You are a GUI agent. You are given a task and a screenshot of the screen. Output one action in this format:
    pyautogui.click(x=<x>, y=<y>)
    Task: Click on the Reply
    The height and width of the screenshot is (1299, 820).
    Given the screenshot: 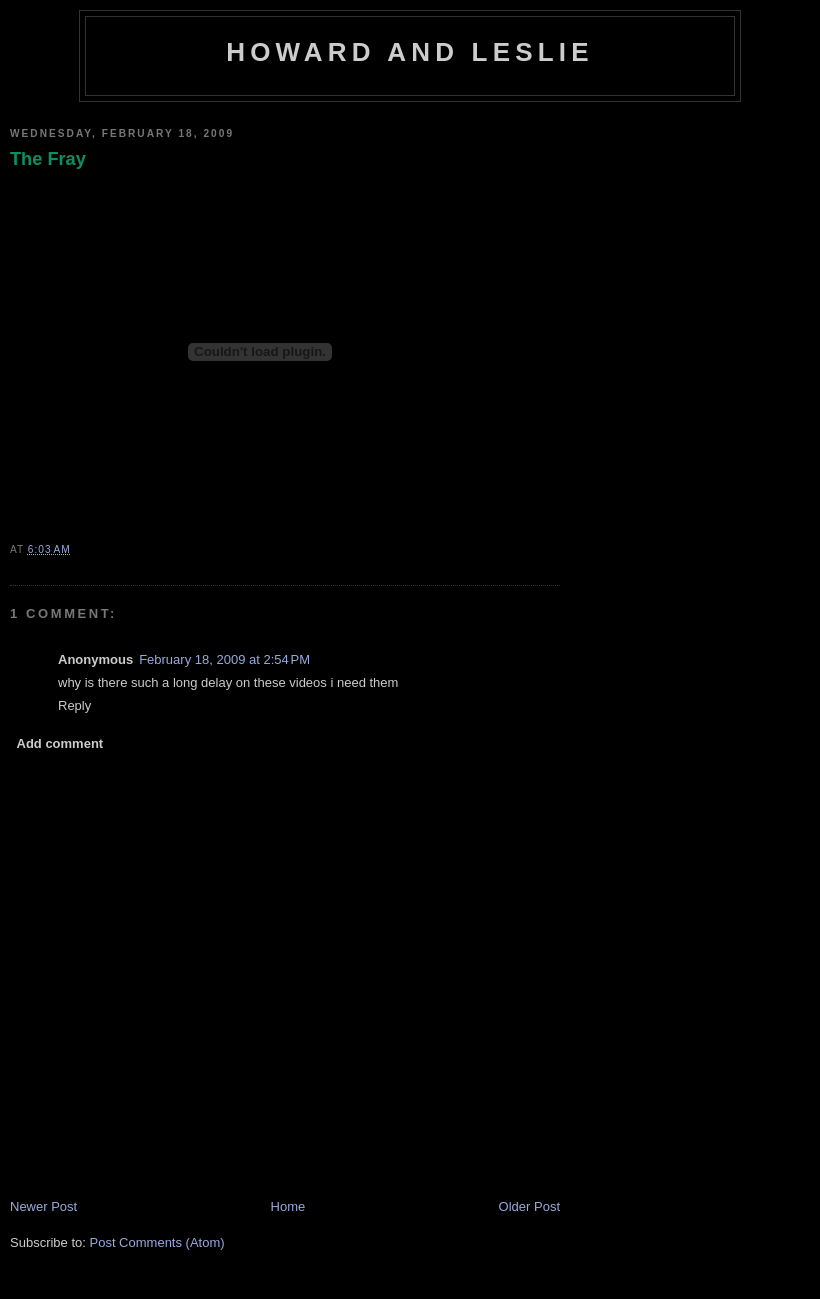 What is the action you would take?
    pyautogui.click(x=74, y=705)
    